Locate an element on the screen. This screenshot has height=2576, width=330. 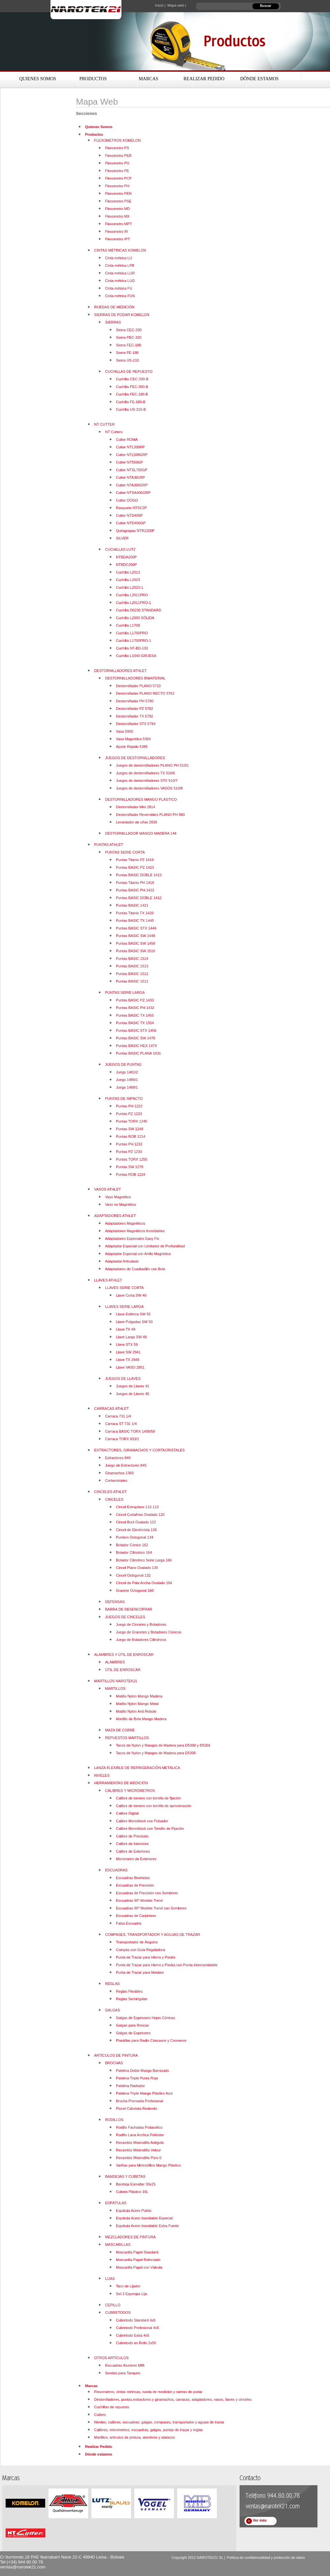
Brocha Prensada Profesional is located at coordinates (139, 2101).